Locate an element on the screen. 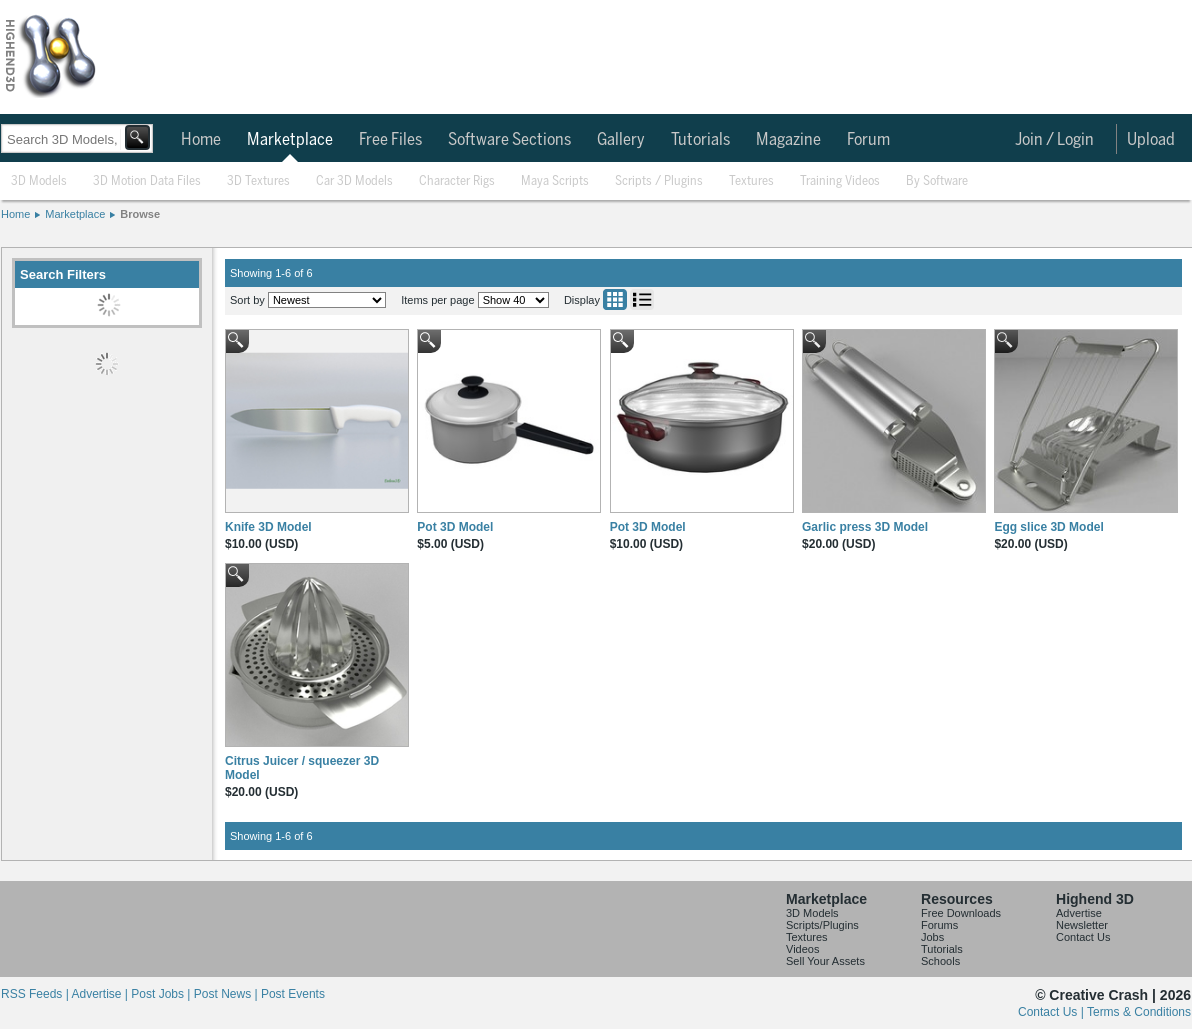 Image resolution: width=1192 pixels, height=1029 pixels. Software Sections is located at coordinates (509, 140).